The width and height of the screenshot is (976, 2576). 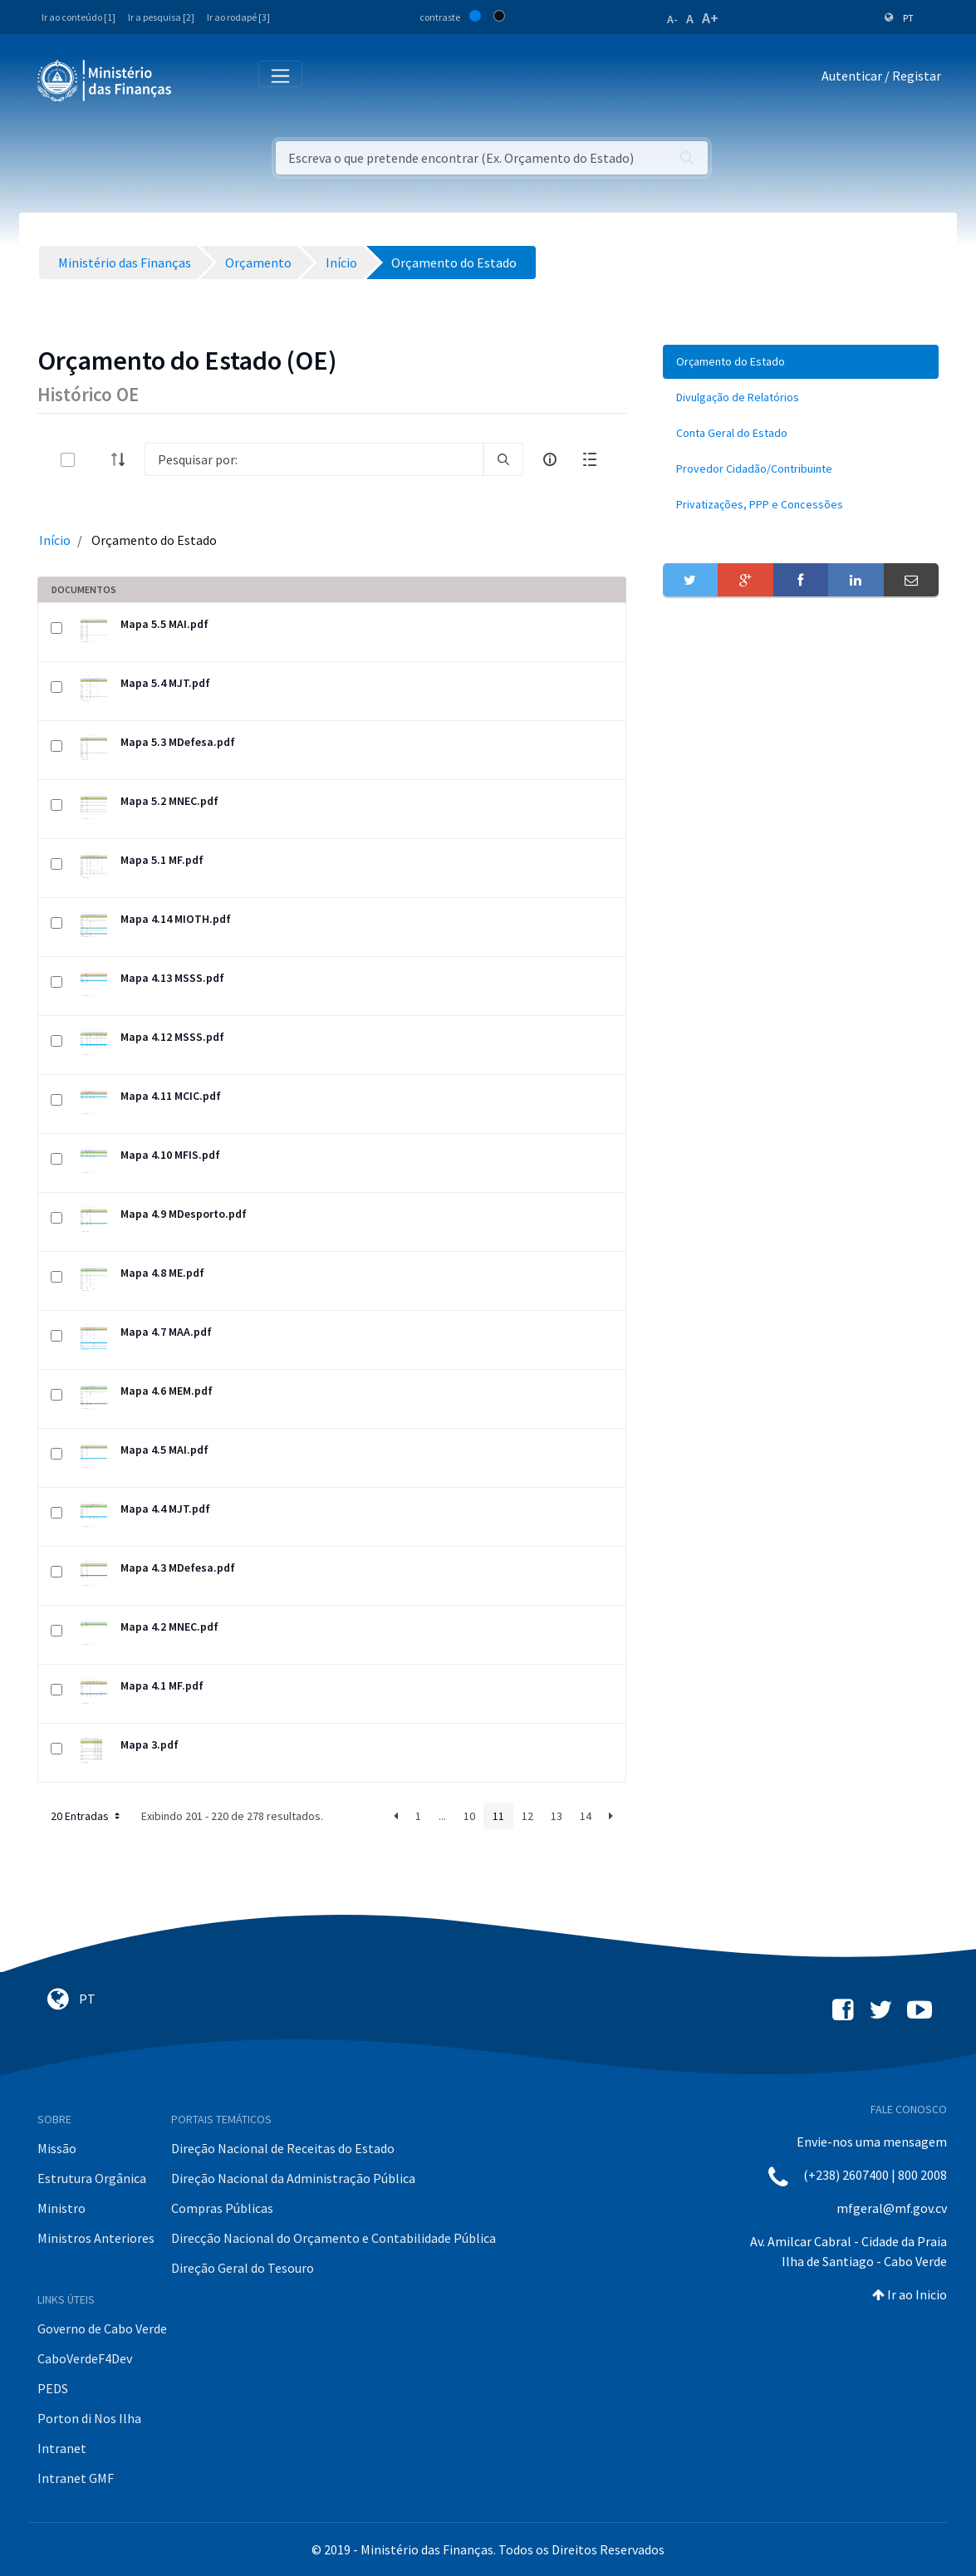 I want to click on Direção Geral do Tesouro, so click(x=242, y=2268).